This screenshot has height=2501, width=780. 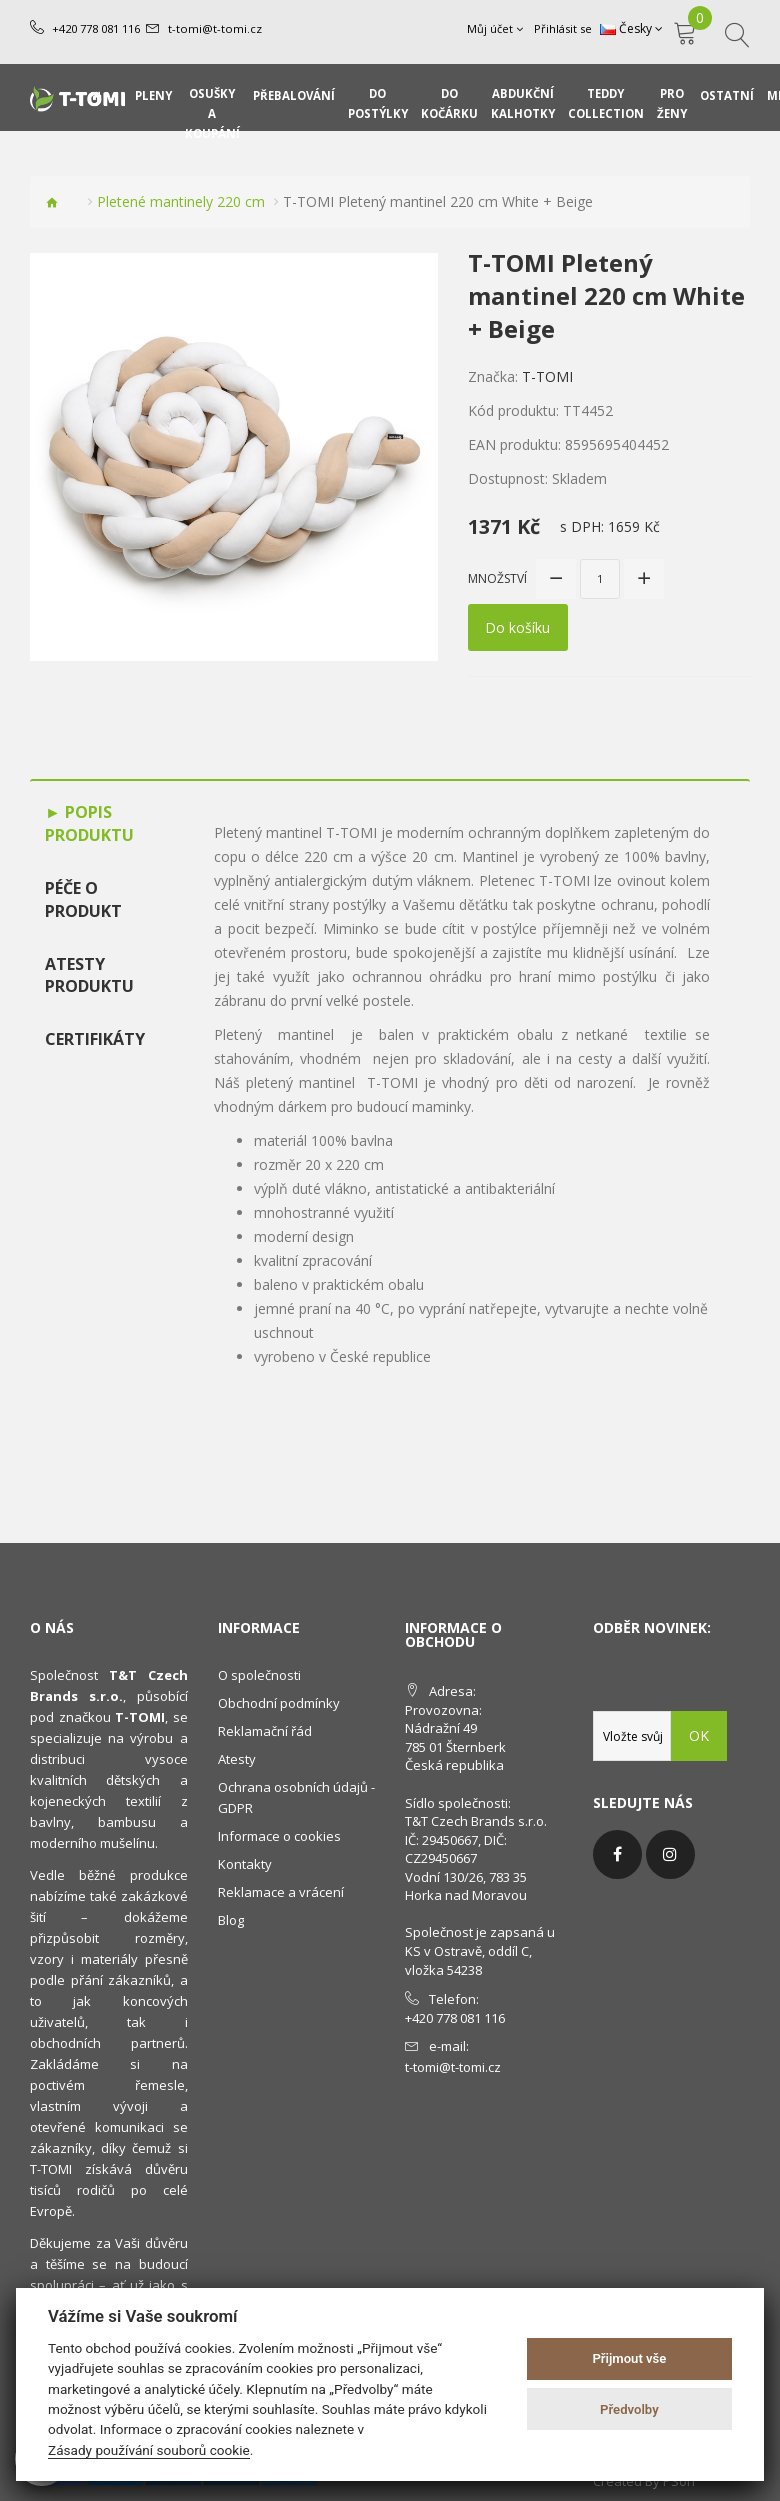 What do you see at coordinates (181, 201) in the screenshot?
I see `Pletené mantinely 220 cm` at bounding box center [181, 201].